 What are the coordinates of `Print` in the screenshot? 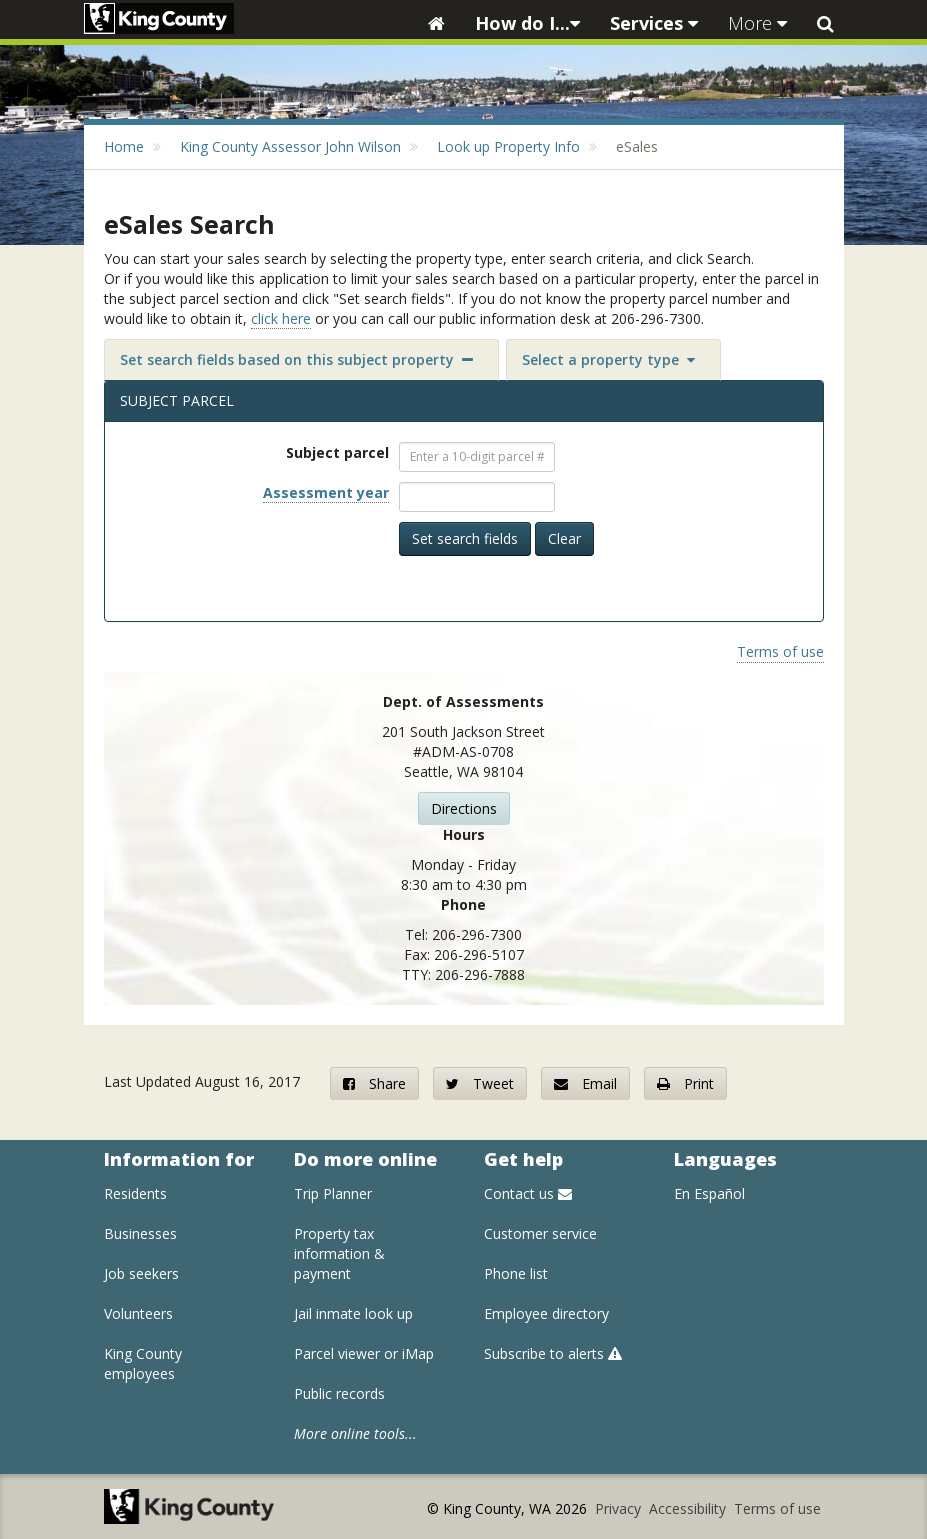 It's located at (685, 1083).